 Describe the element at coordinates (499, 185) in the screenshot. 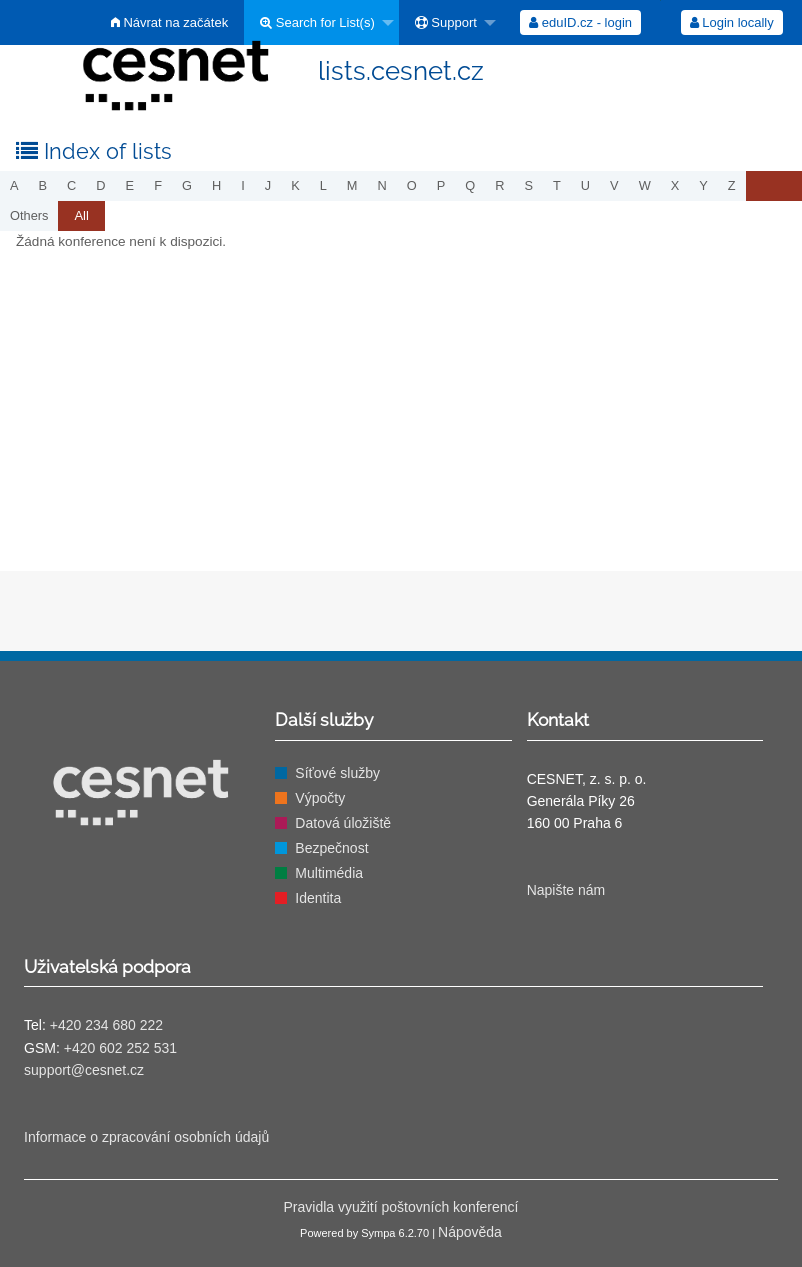

I see `r [menuitem]` at that location.